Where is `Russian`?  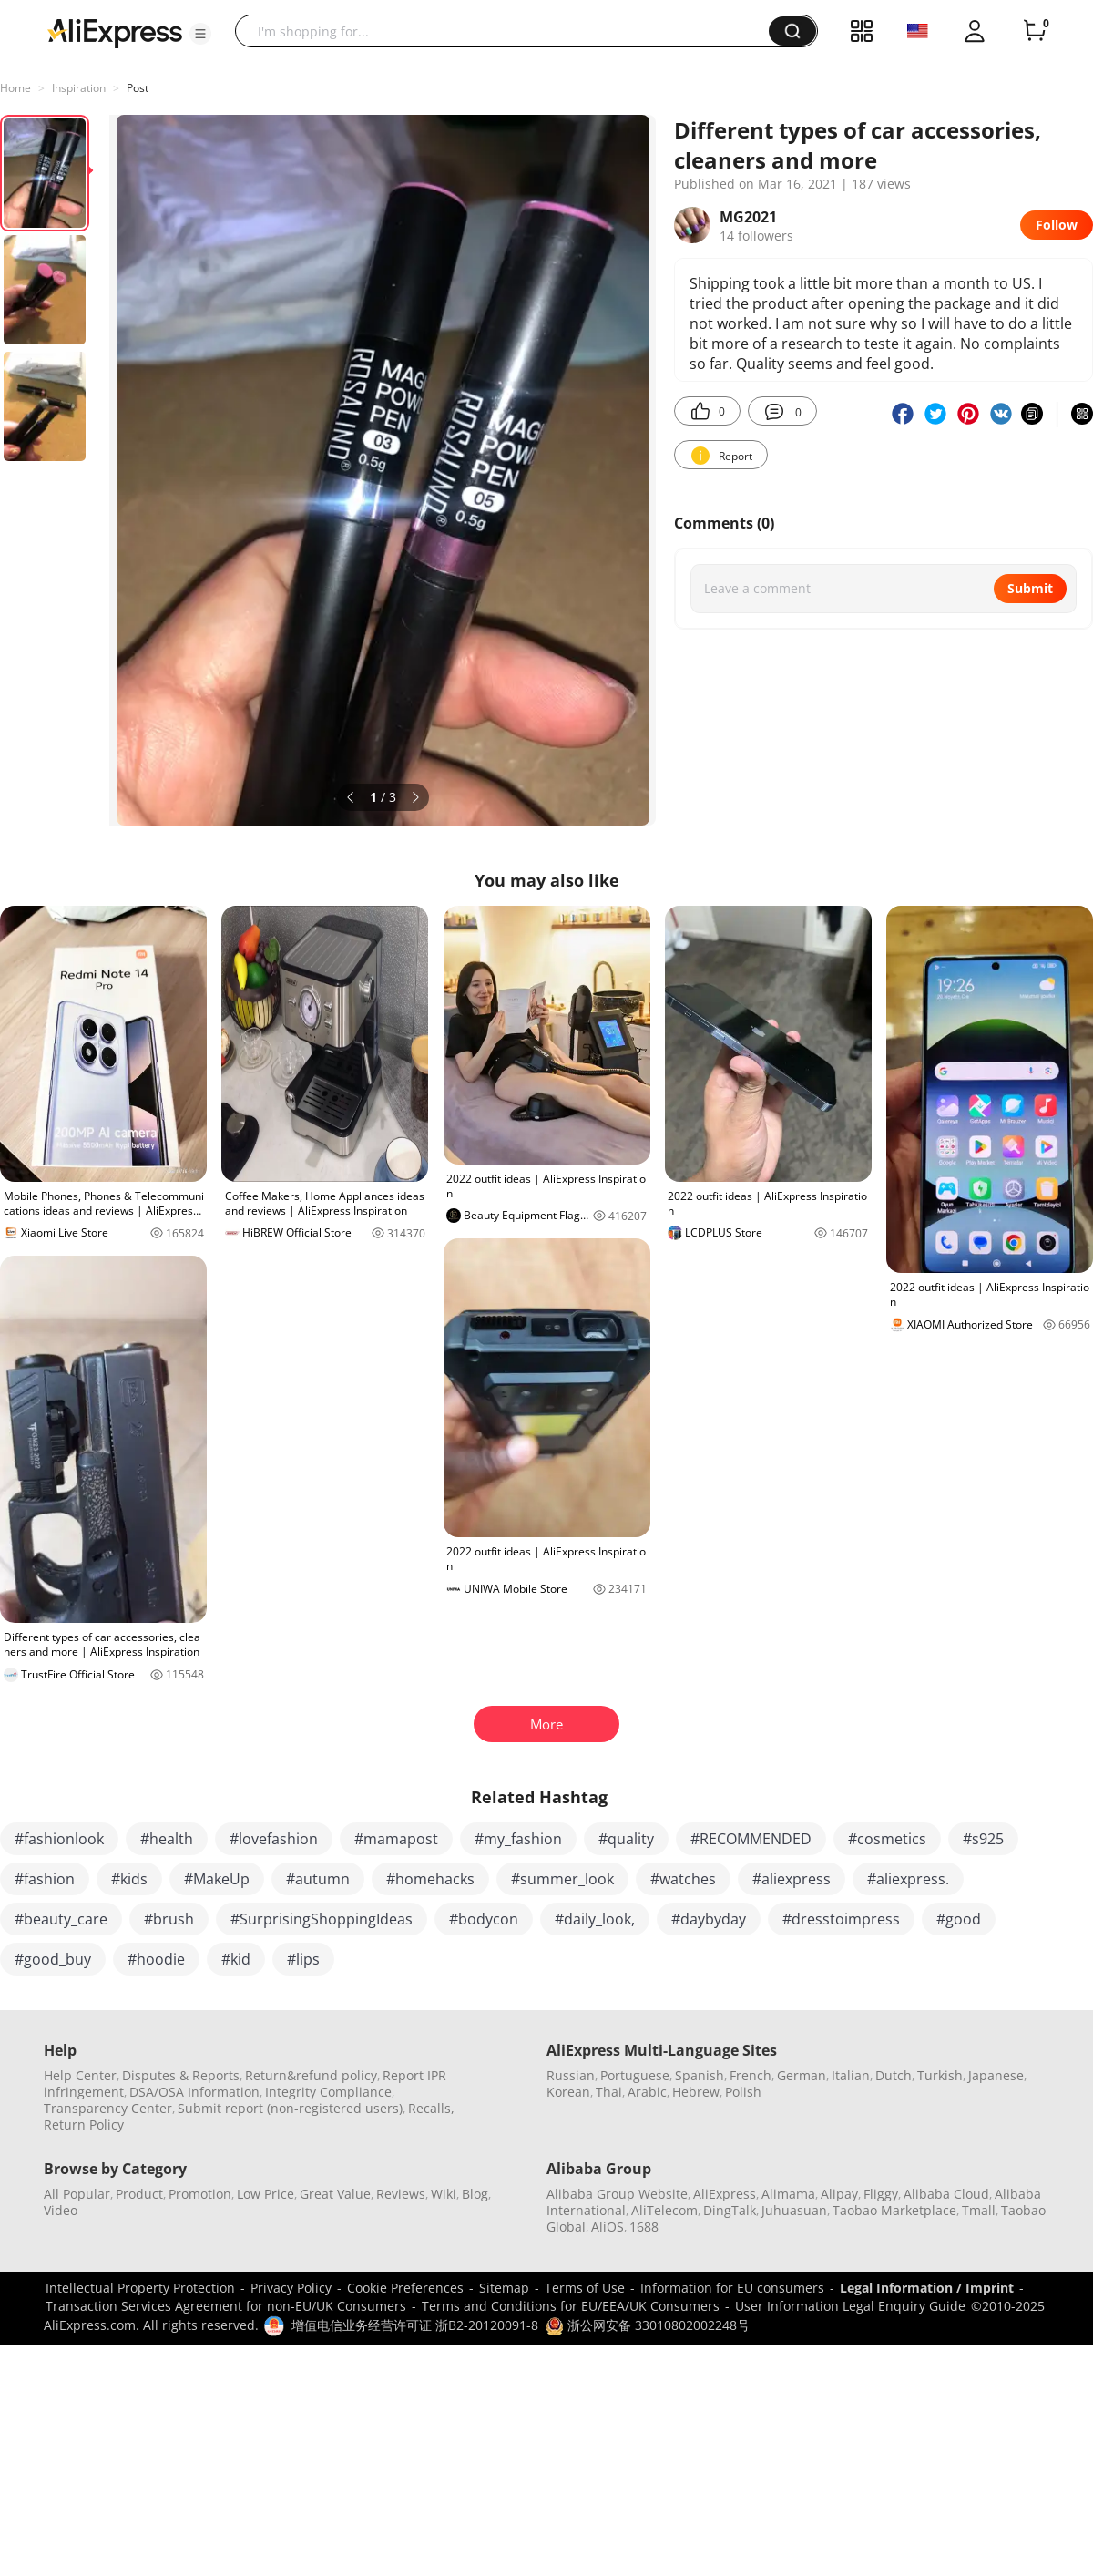 Russian is located at coordinates (570, 2075).